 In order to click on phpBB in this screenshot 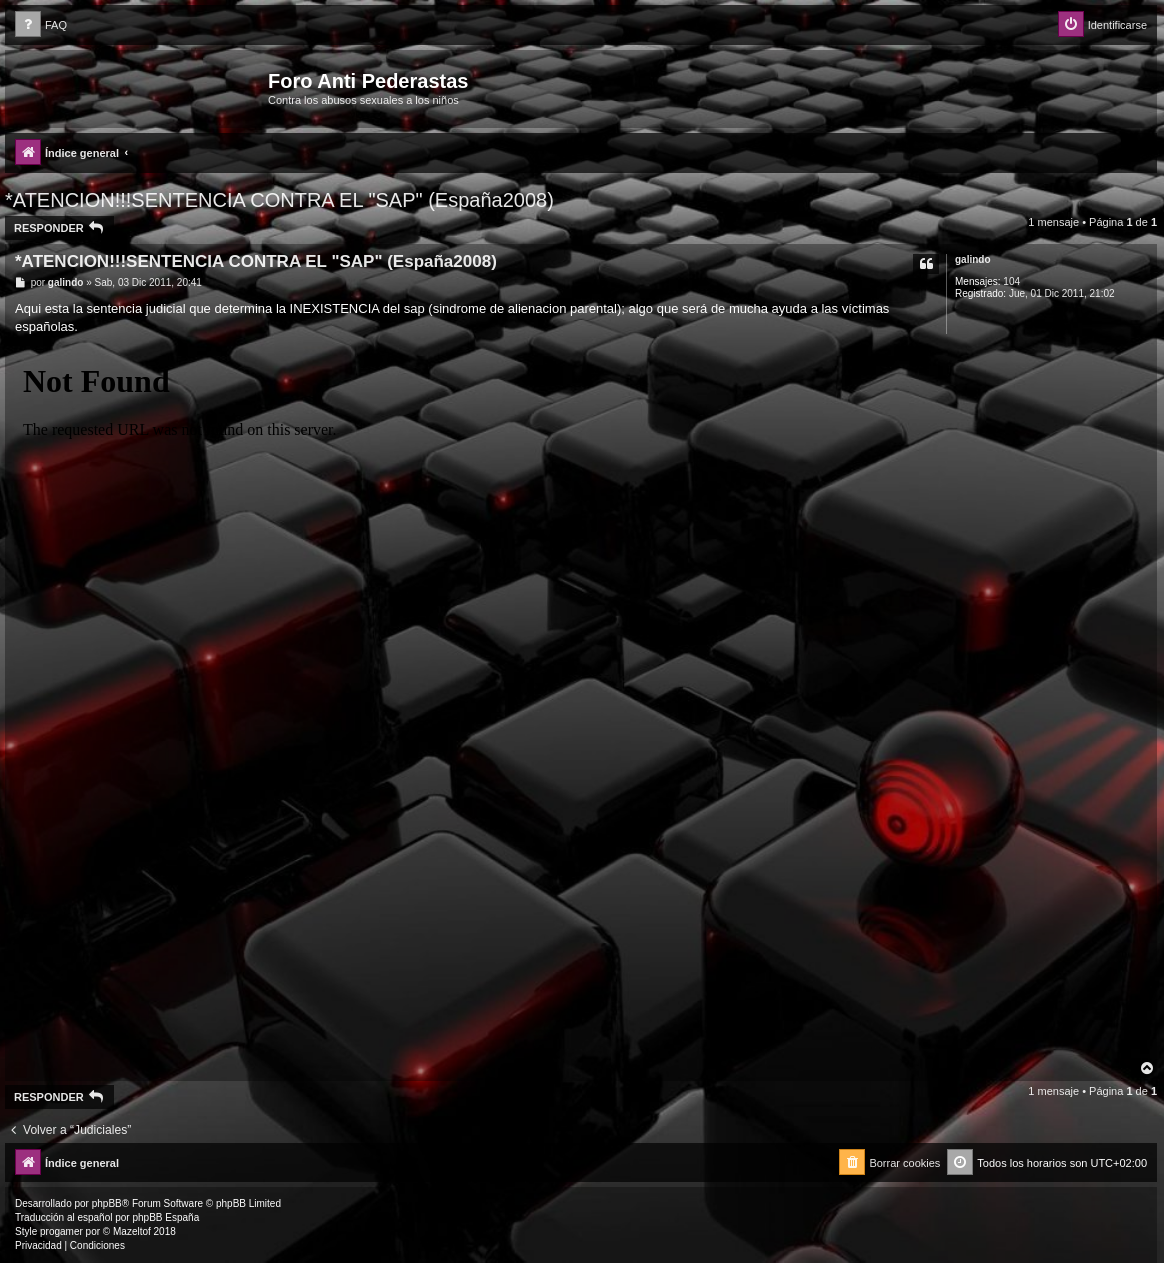, I will do `click(107, 1203)`.